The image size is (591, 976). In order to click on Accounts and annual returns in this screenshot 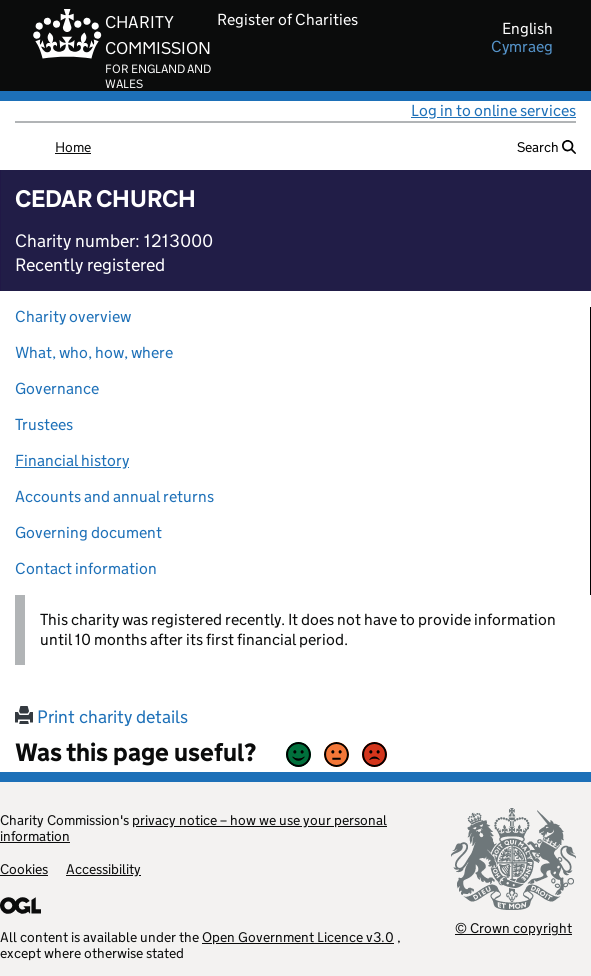, I will do `click(114, 496)`.